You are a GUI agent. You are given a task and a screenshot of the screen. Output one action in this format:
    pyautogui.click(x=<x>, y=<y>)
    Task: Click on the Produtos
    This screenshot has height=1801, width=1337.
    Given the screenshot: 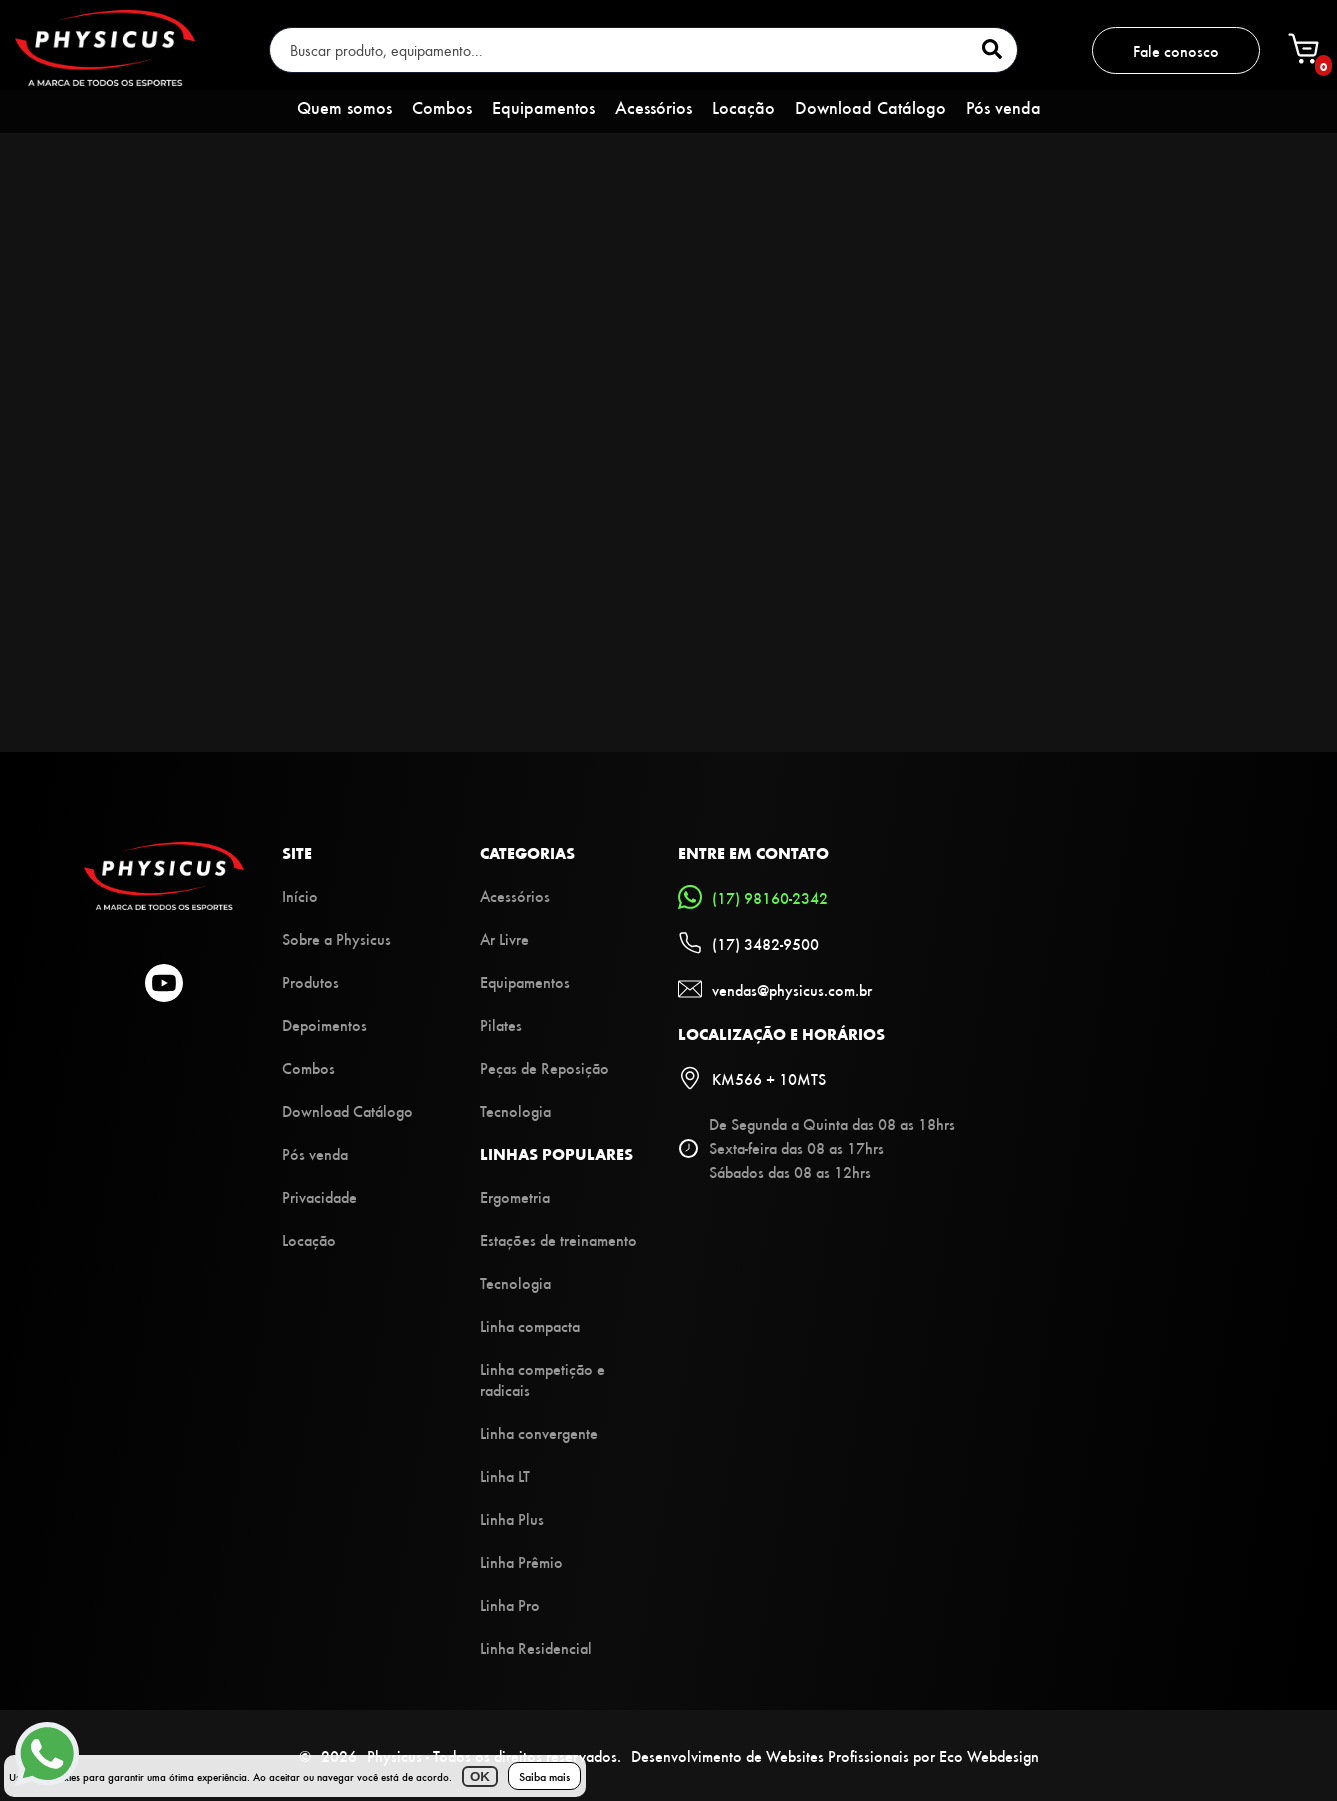 What is the action you would take?
    pyautogui.click(x=310, y=981)
    